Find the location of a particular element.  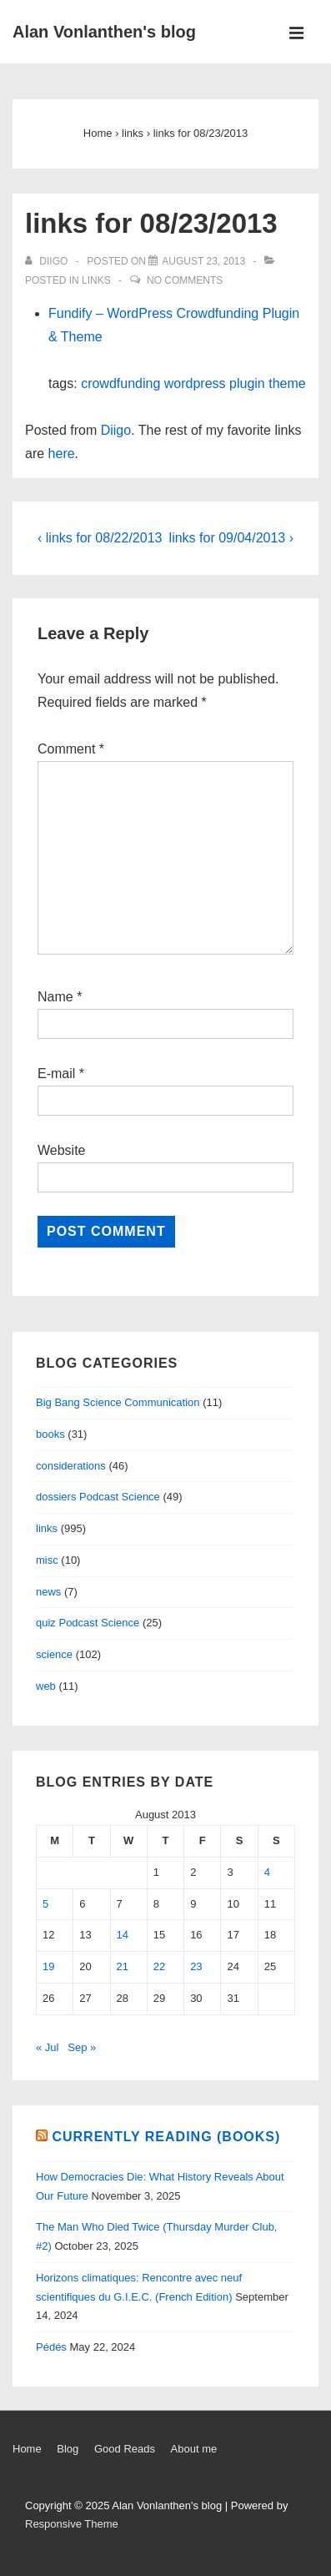

About me is located at coordinates (194, 2448).